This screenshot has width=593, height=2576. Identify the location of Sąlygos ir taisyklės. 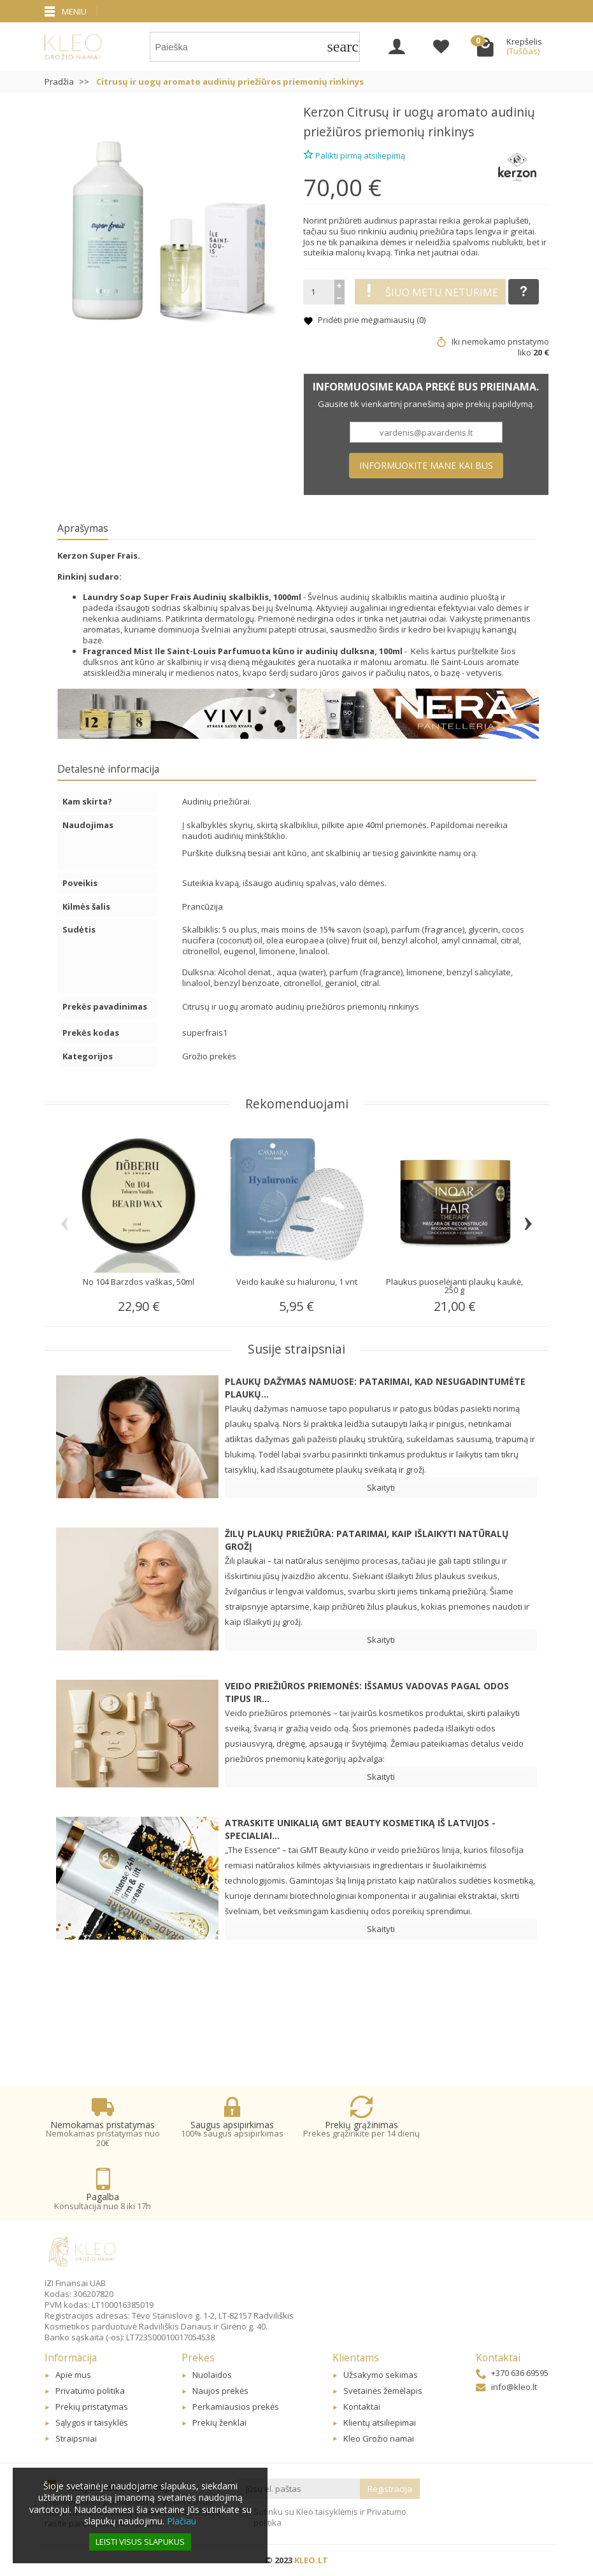
(91, 2422).